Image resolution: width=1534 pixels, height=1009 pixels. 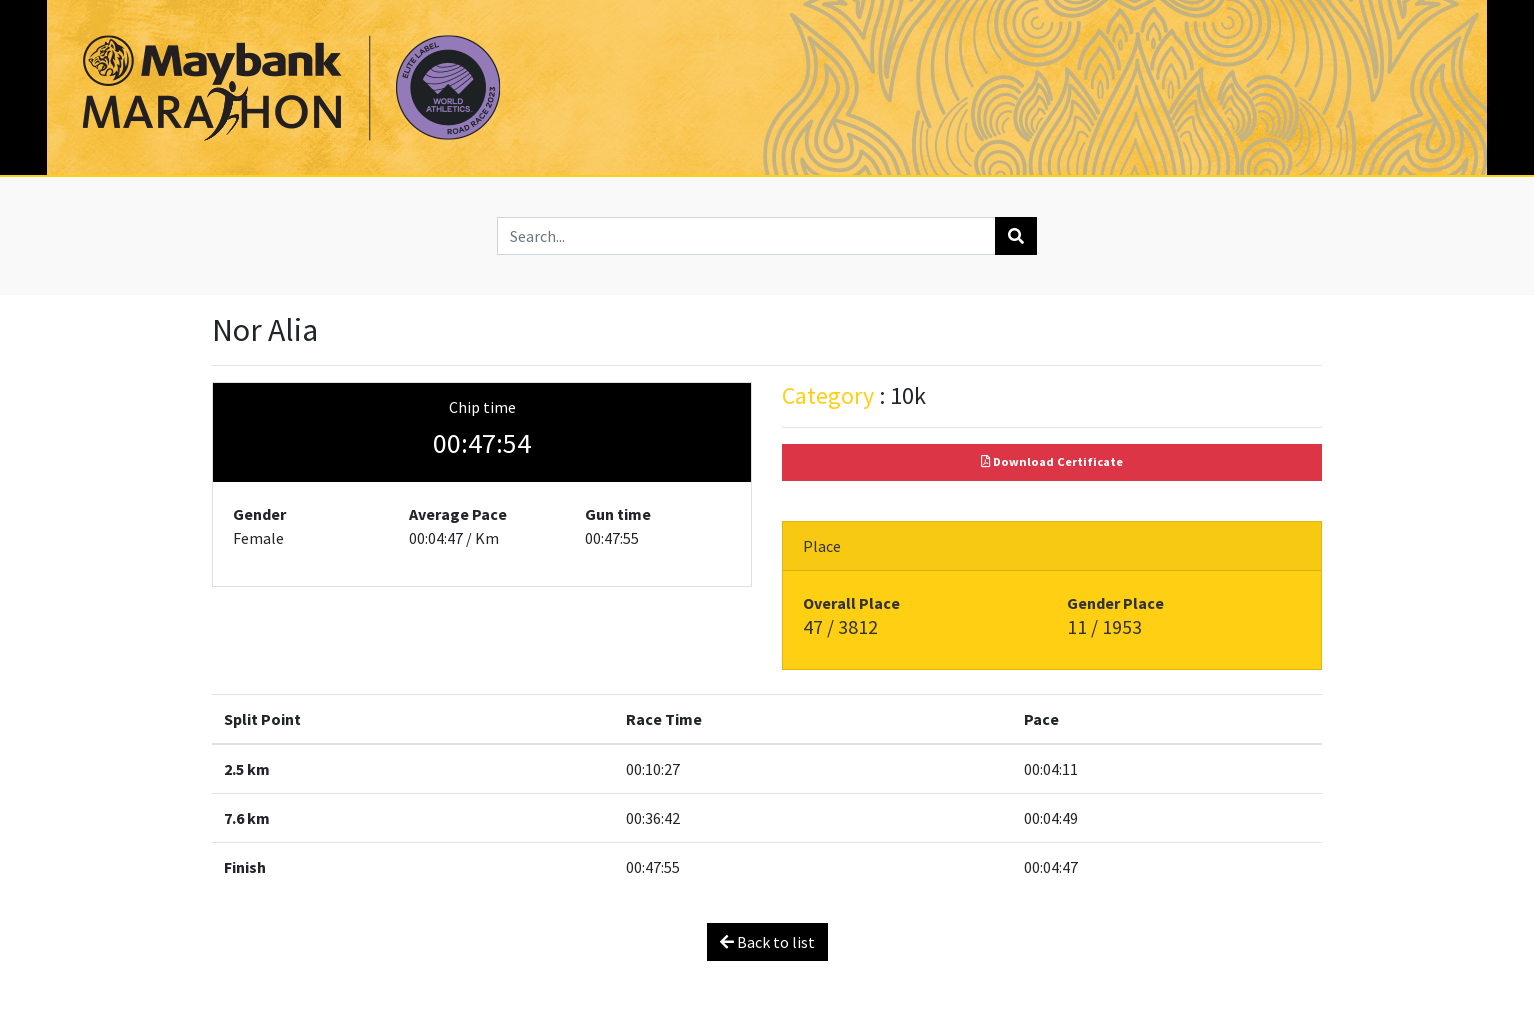 What do you see at coordinates (1052, 461) in the screenshot?
I see `Download Certificate` at bounding box center [1052, 461].